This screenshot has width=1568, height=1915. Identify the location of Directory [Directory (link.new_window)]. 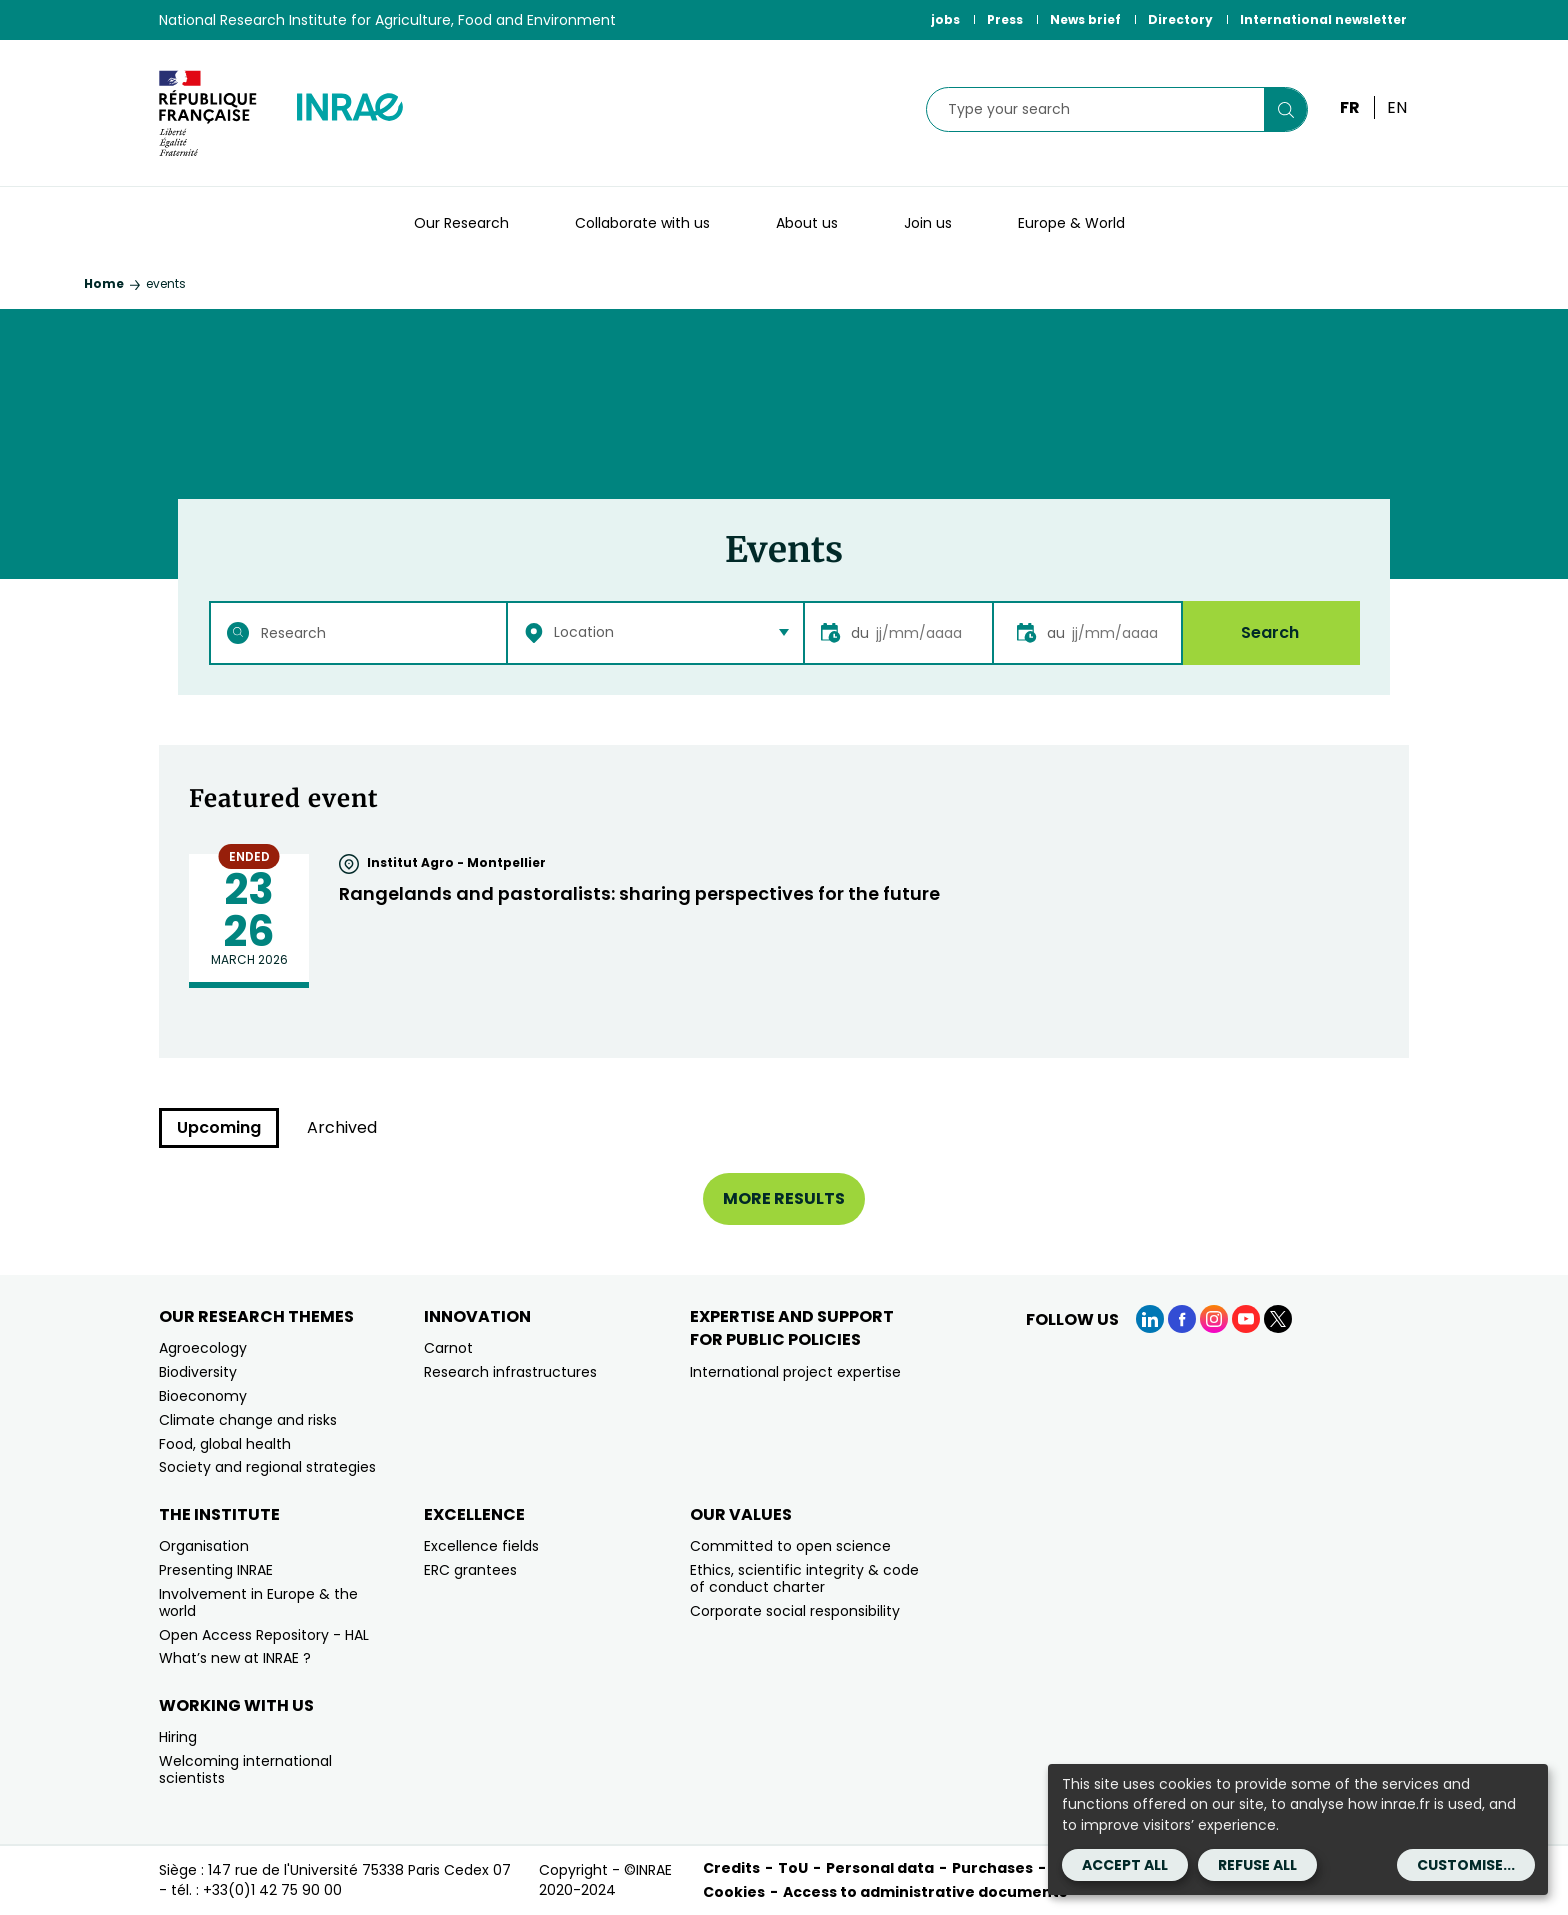
(1180, 19).